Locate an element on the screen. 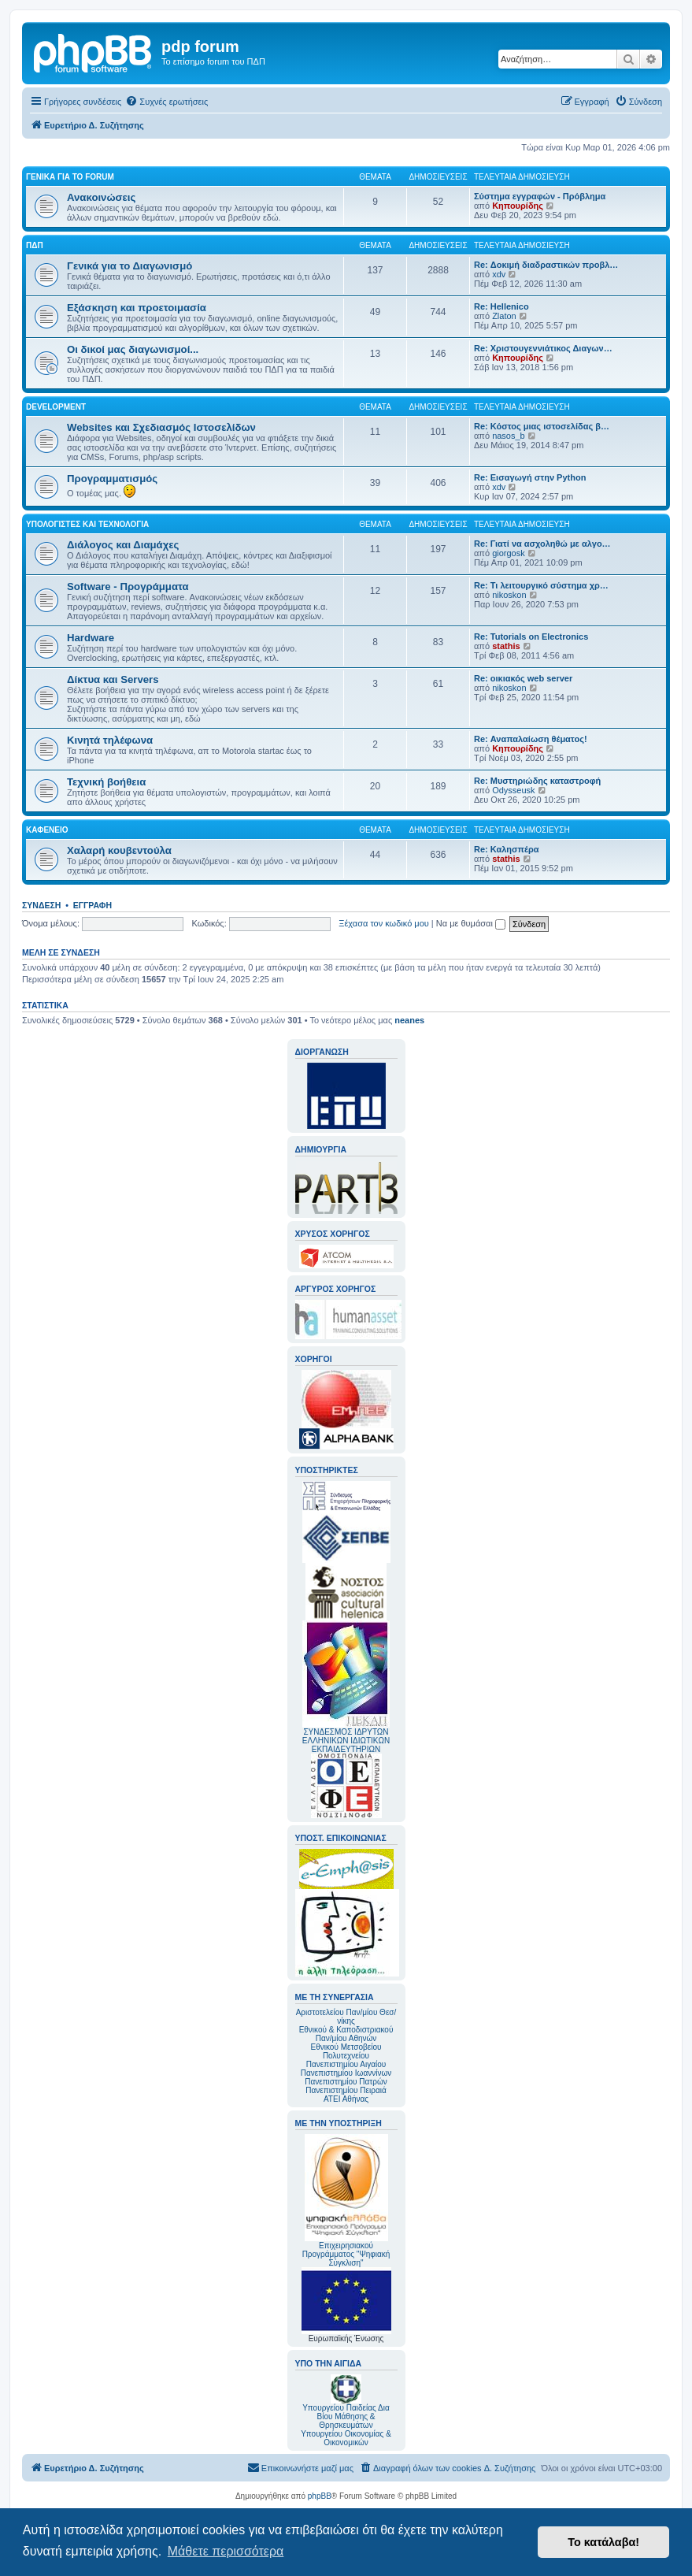 The height and width of the screenshot is (2576, 692). Re: Κόστος μιας ιστοσελίδας β… is located at coordinates (541, 426).